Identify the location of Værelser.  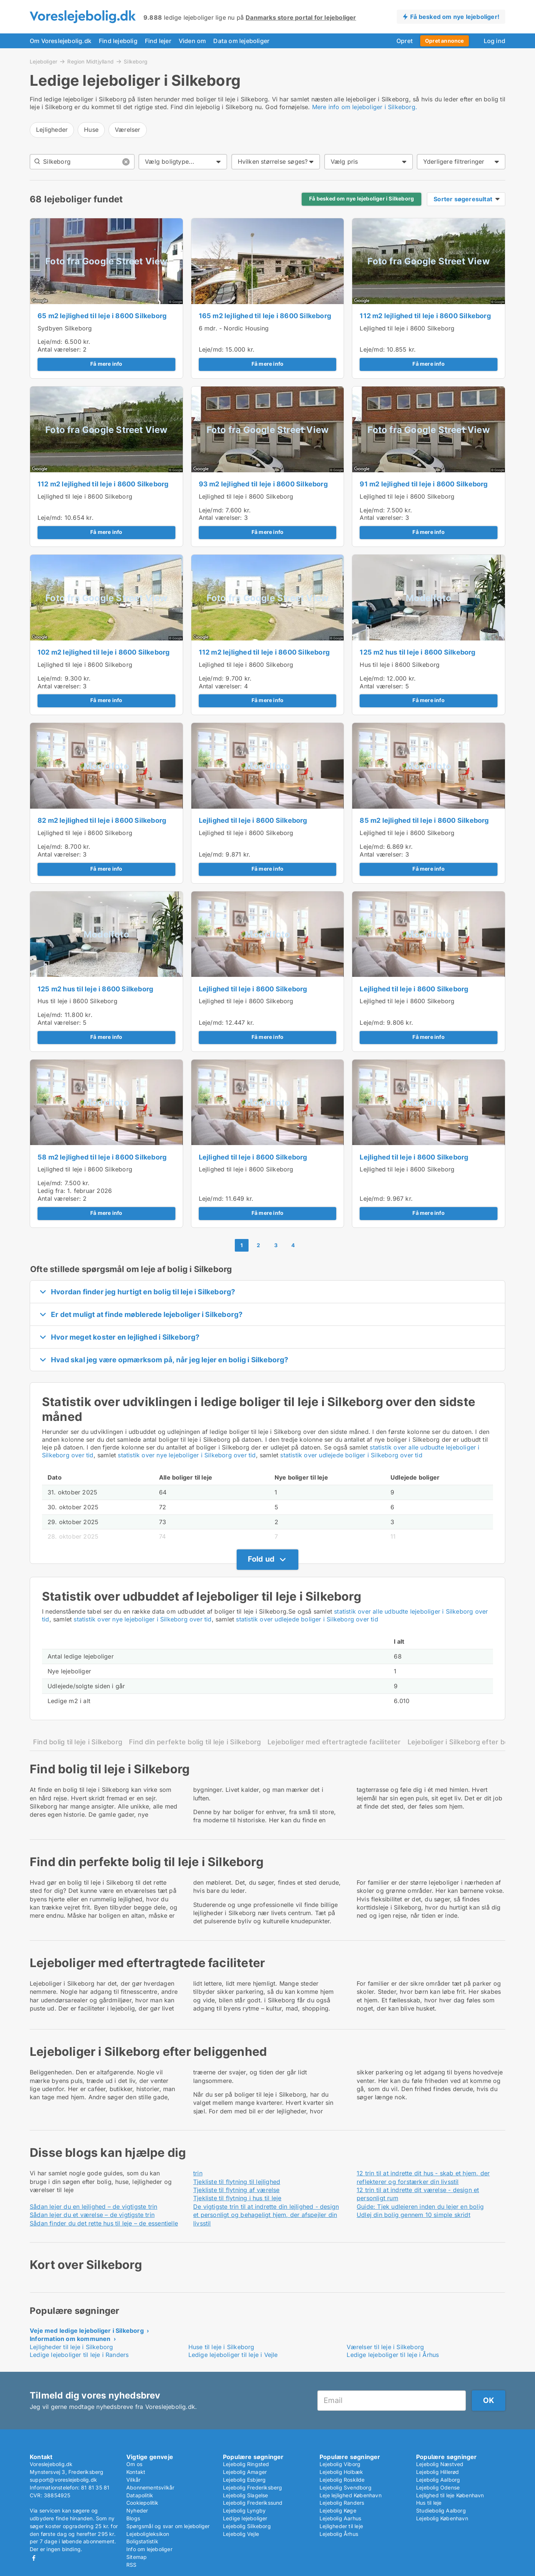
(127, 129).